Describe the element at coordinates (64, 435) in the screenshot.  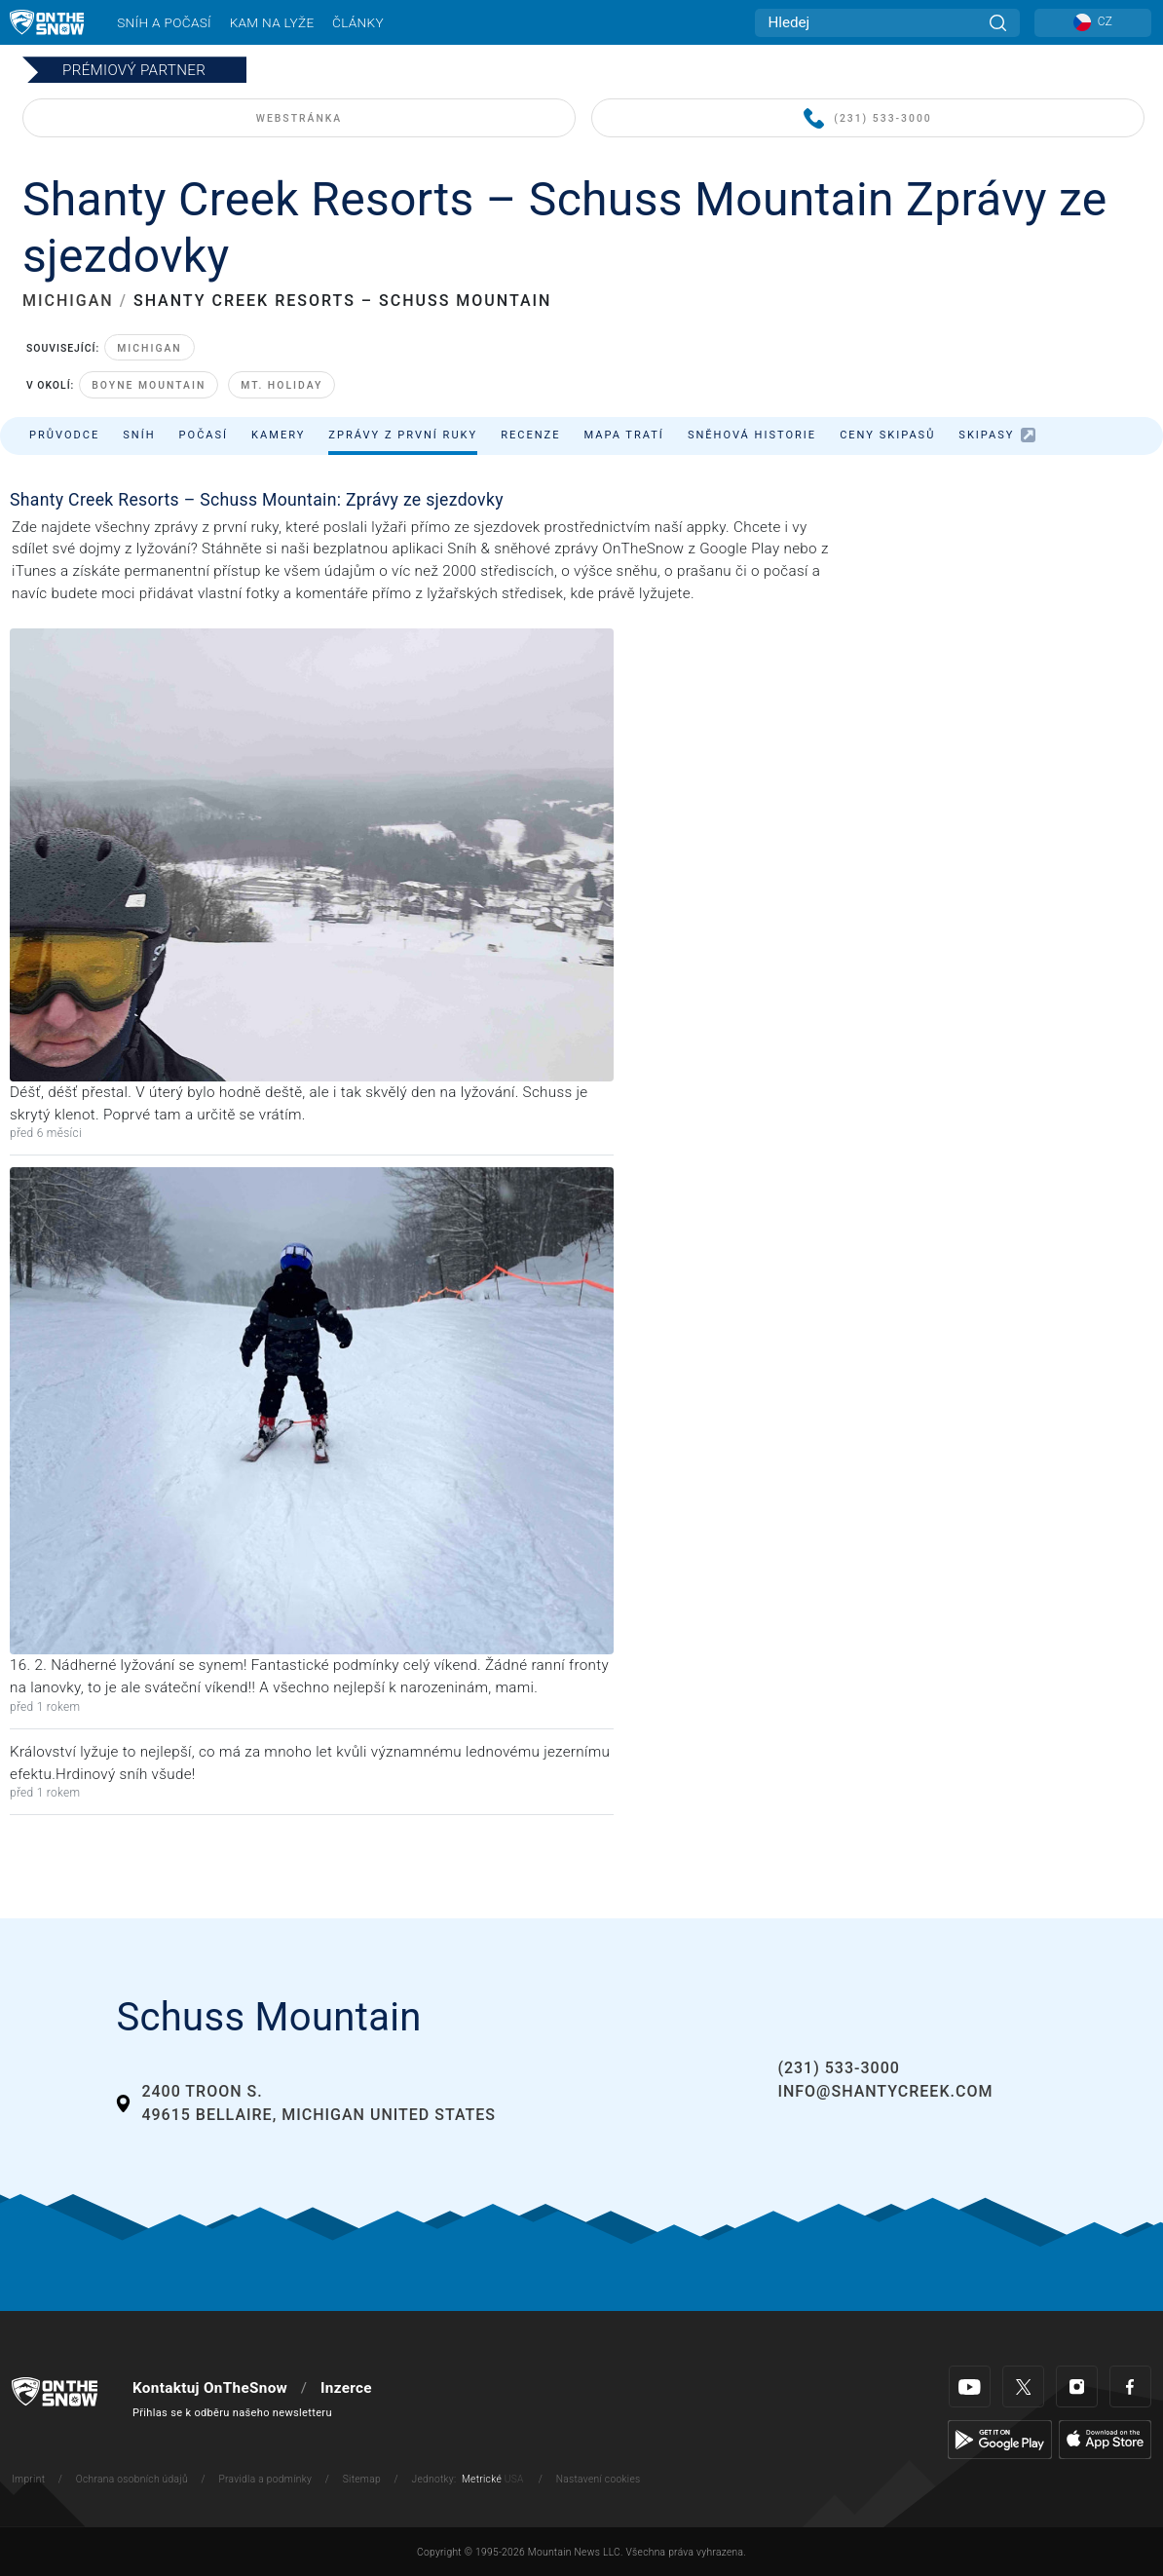
I see `Průvodce` at that location.